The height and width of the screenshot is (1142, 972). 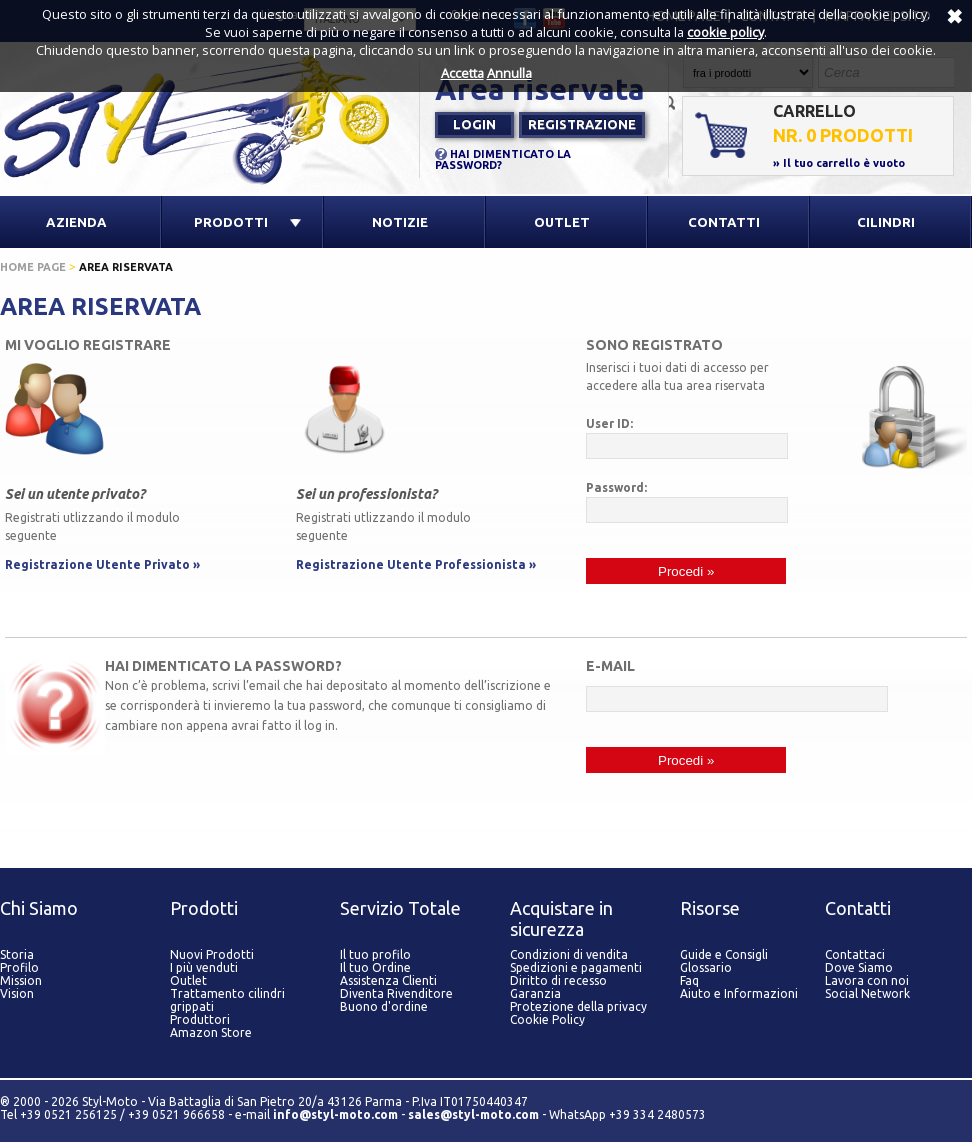 I want to click on Condizioni di vendita, so click(x=569, y=954).